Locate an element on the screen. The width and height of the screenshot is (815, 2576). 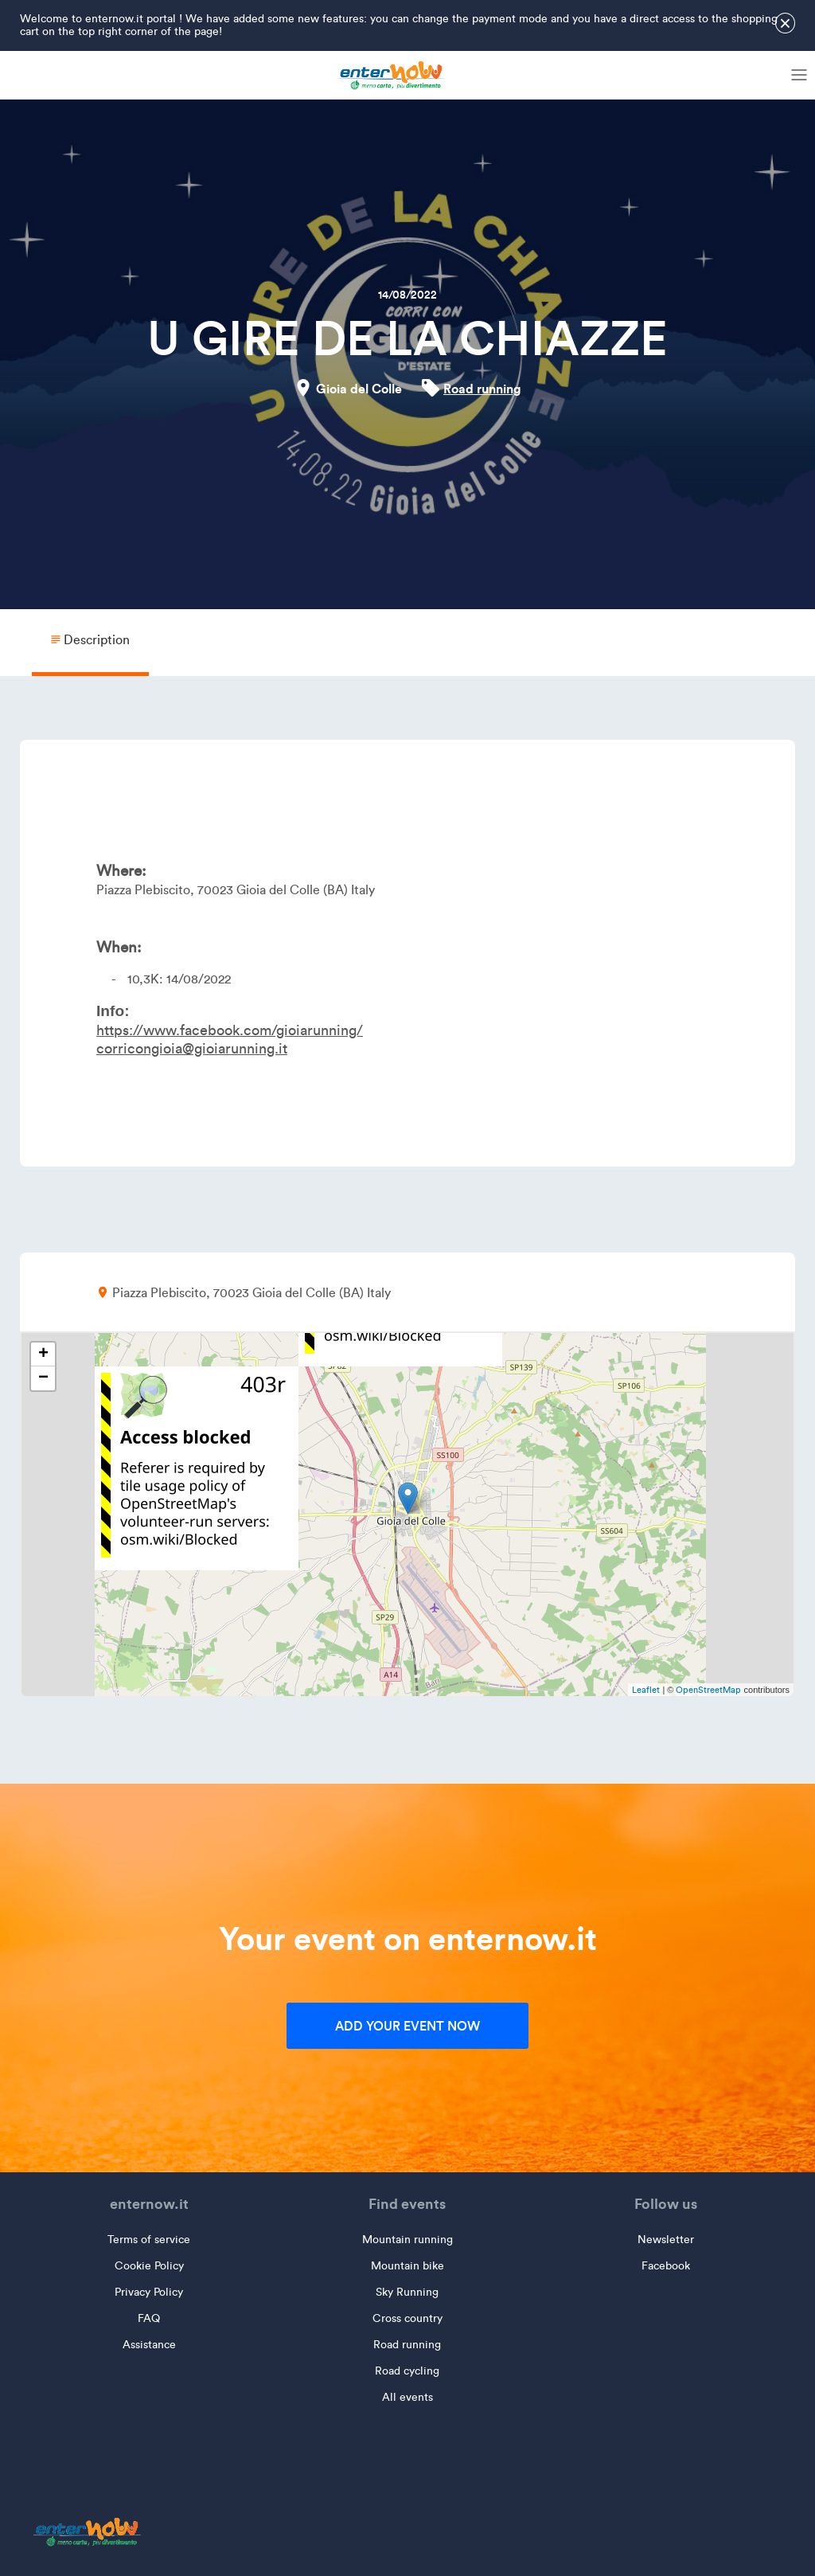
corricongioia@gioiarunning.it is located at coordinates (191, 1048).